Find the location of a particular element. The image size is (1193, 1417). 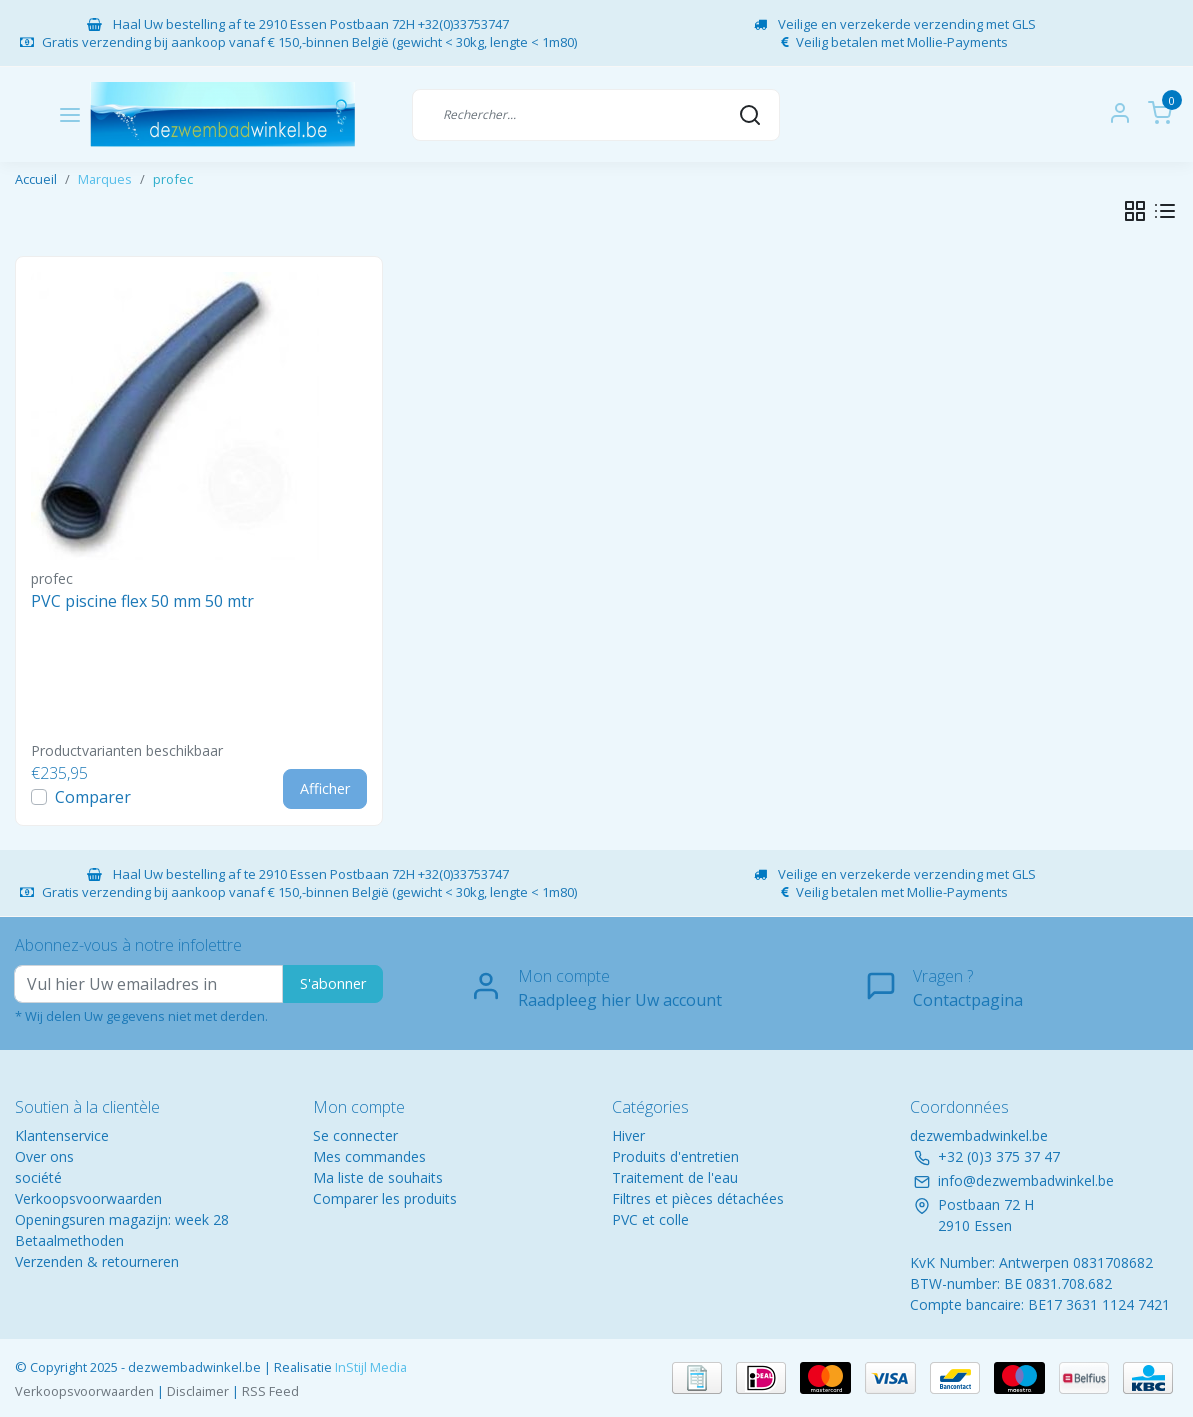

Verzenden & retourneren is located at coordinates (97, 1261).